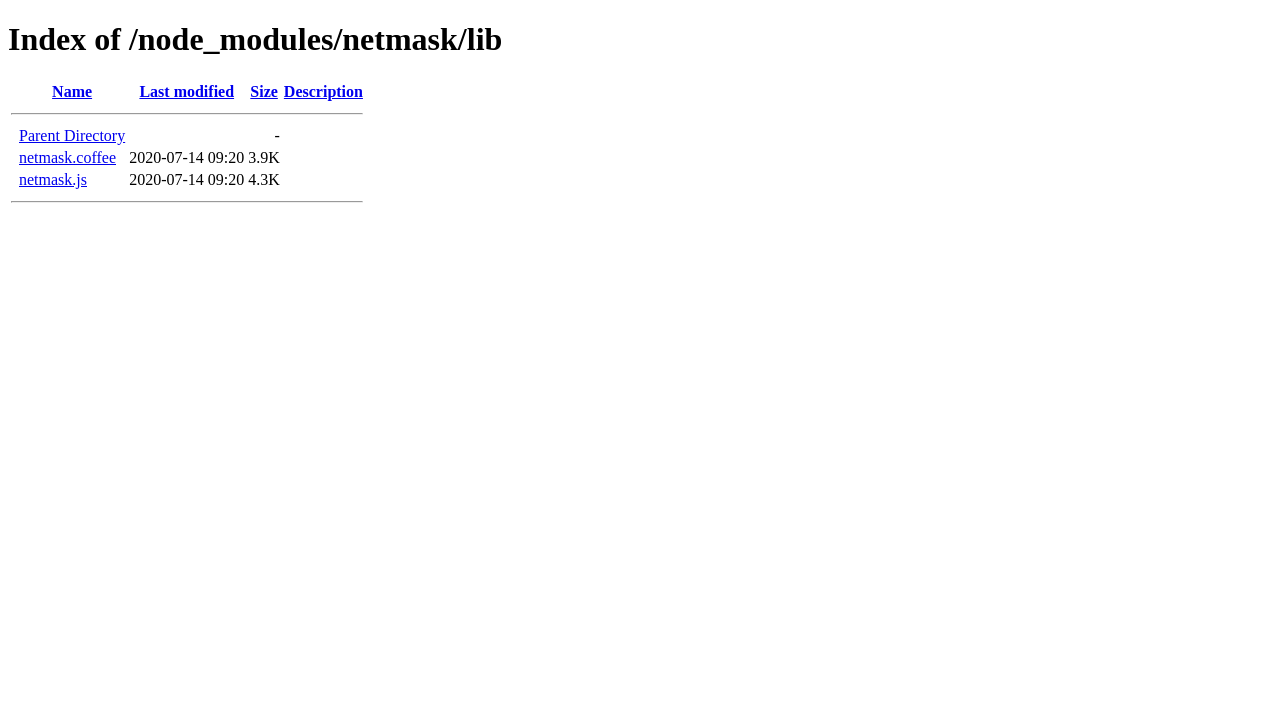  I want to click on Name, so click(72, 91).